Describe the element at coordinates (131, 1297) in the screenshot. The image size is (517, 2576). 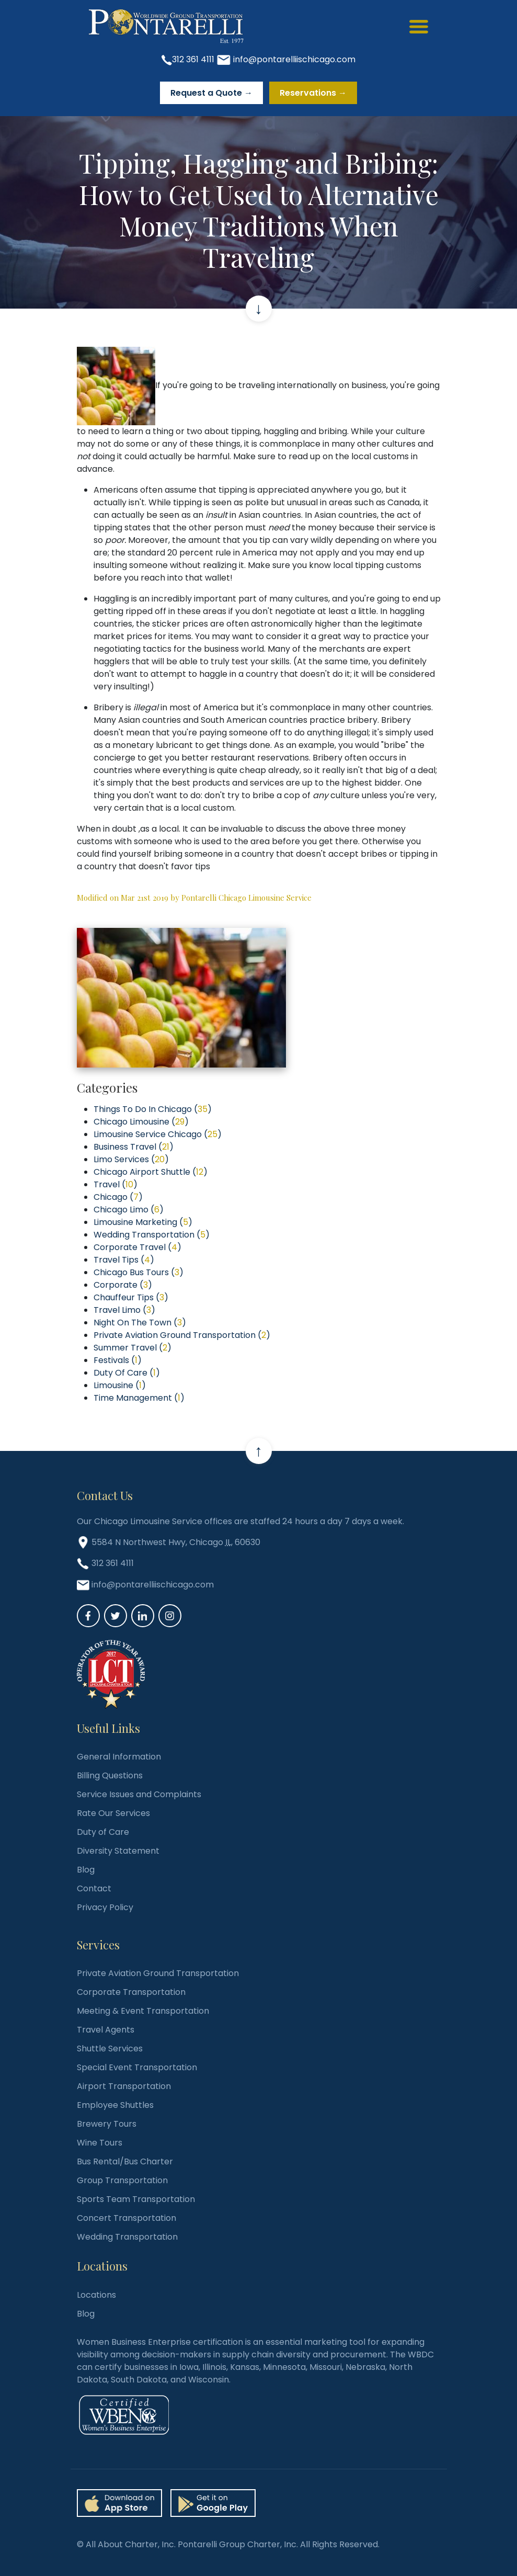
I see `Chauffeur Tips ()` at that location.